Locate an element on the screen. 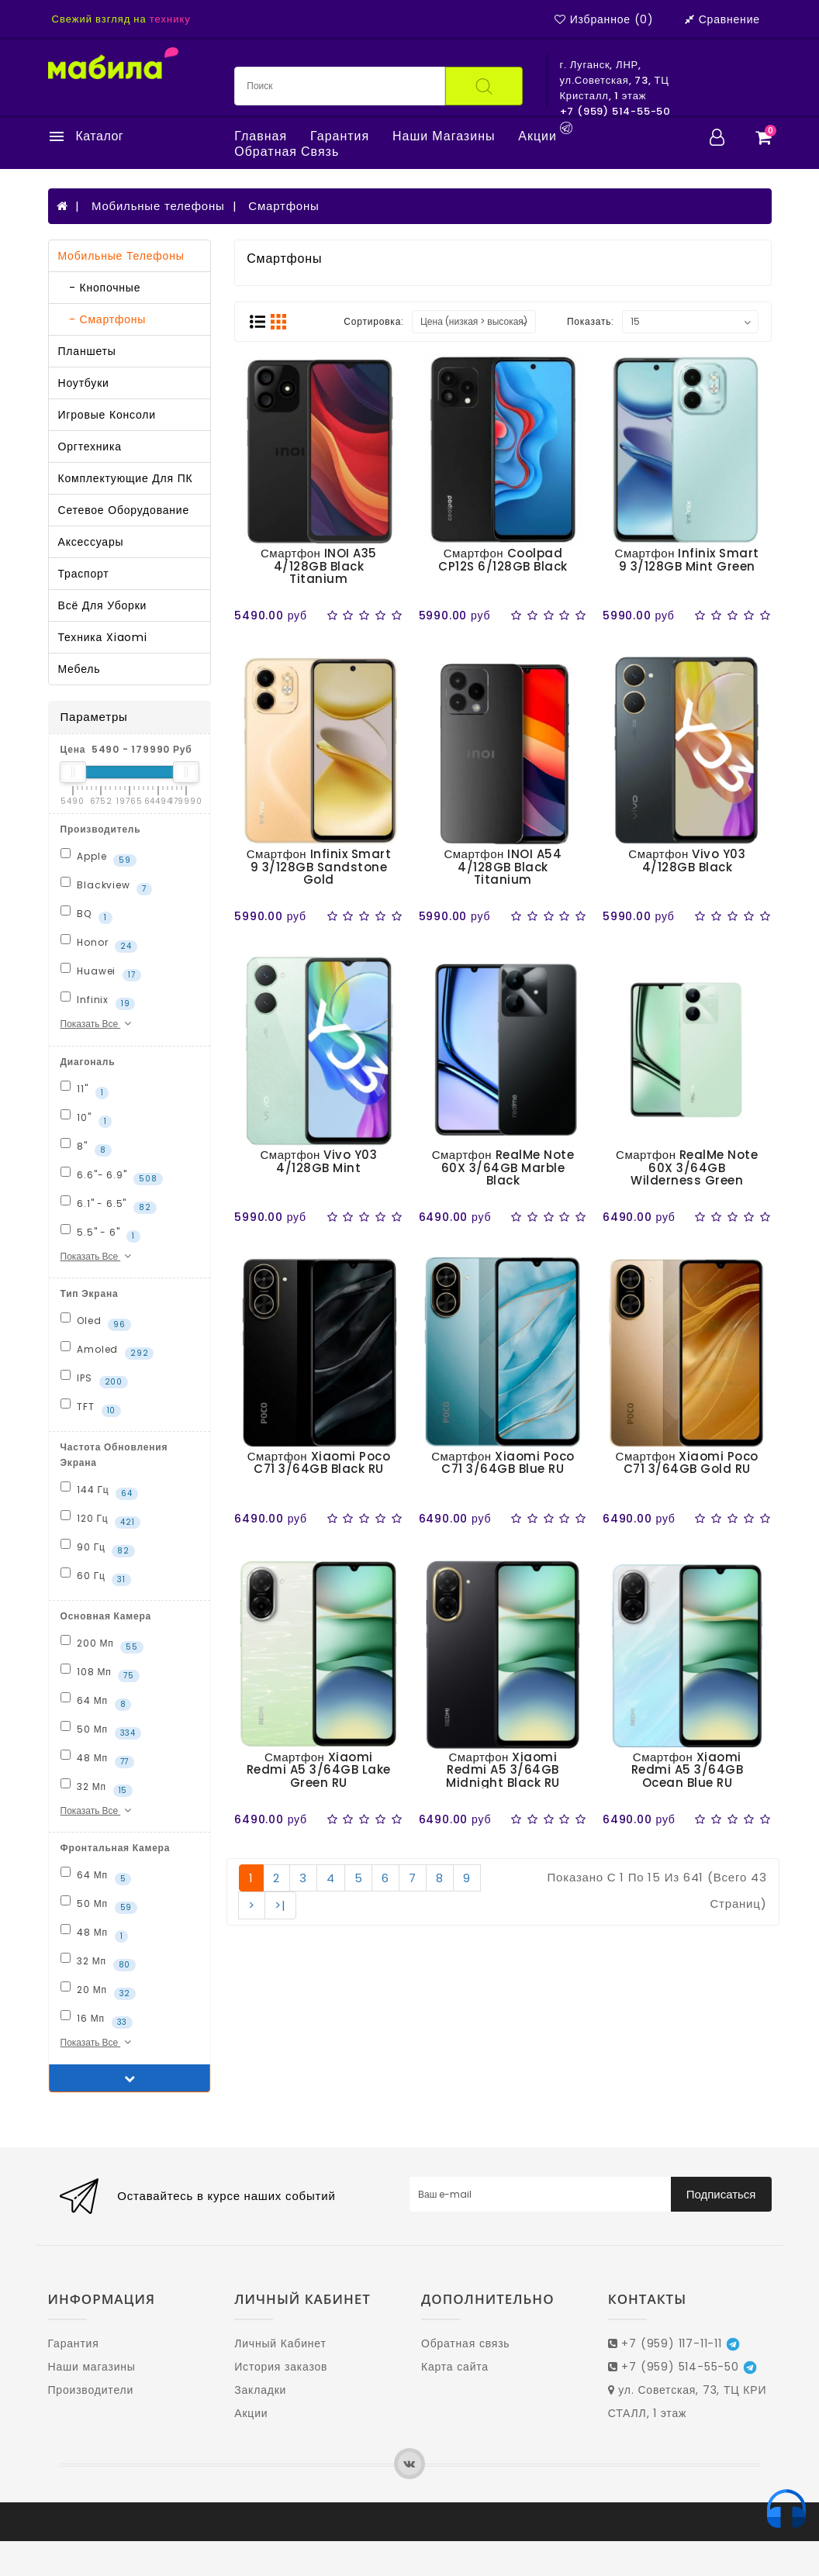 This screenshot has width=819, height=2576. 144 Гц is located at coordinates (99, 1490).